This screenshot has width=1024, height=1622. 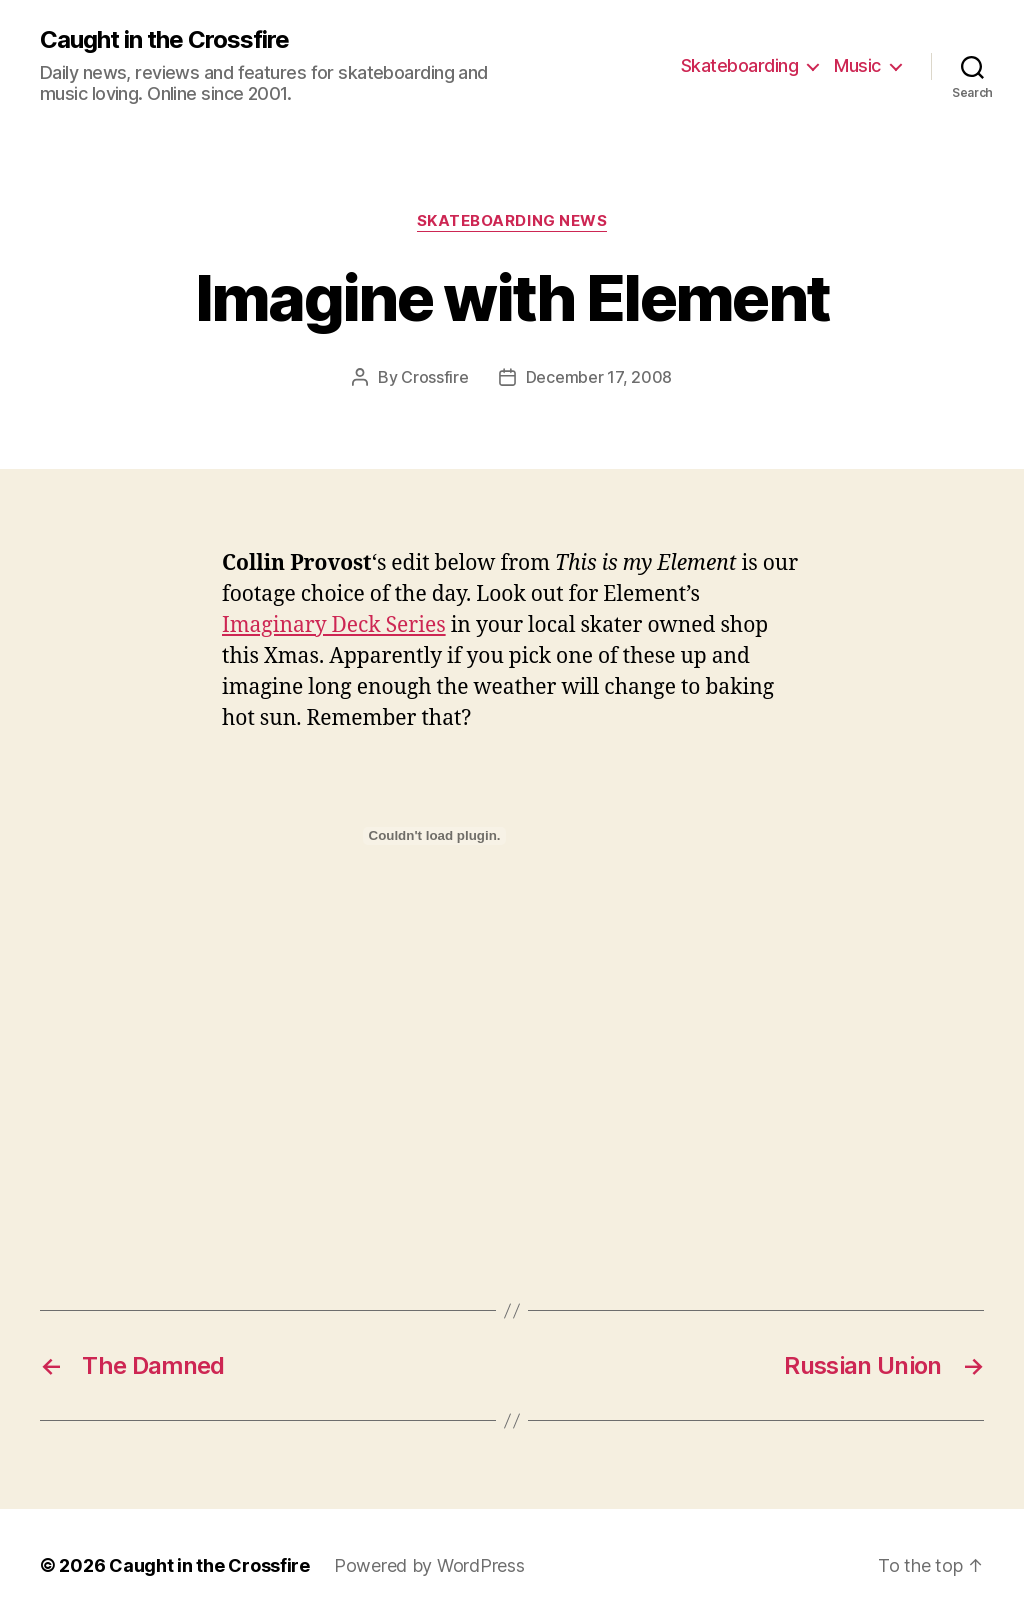 I want to click on Skateboarding News, so click(x=512, y=221).